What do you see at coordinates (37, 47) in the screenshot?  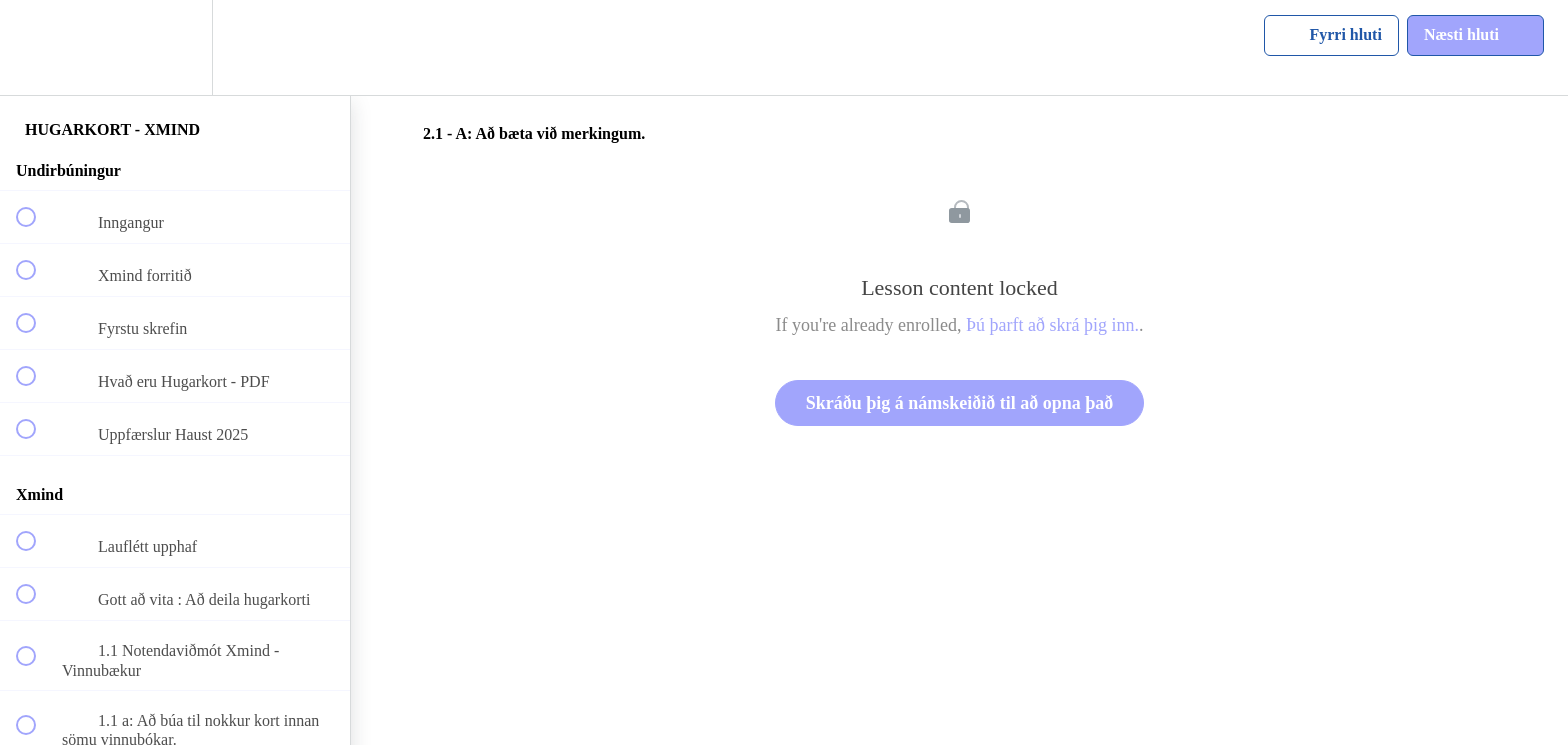 I see `[button]` at bounding box center [37, 47].